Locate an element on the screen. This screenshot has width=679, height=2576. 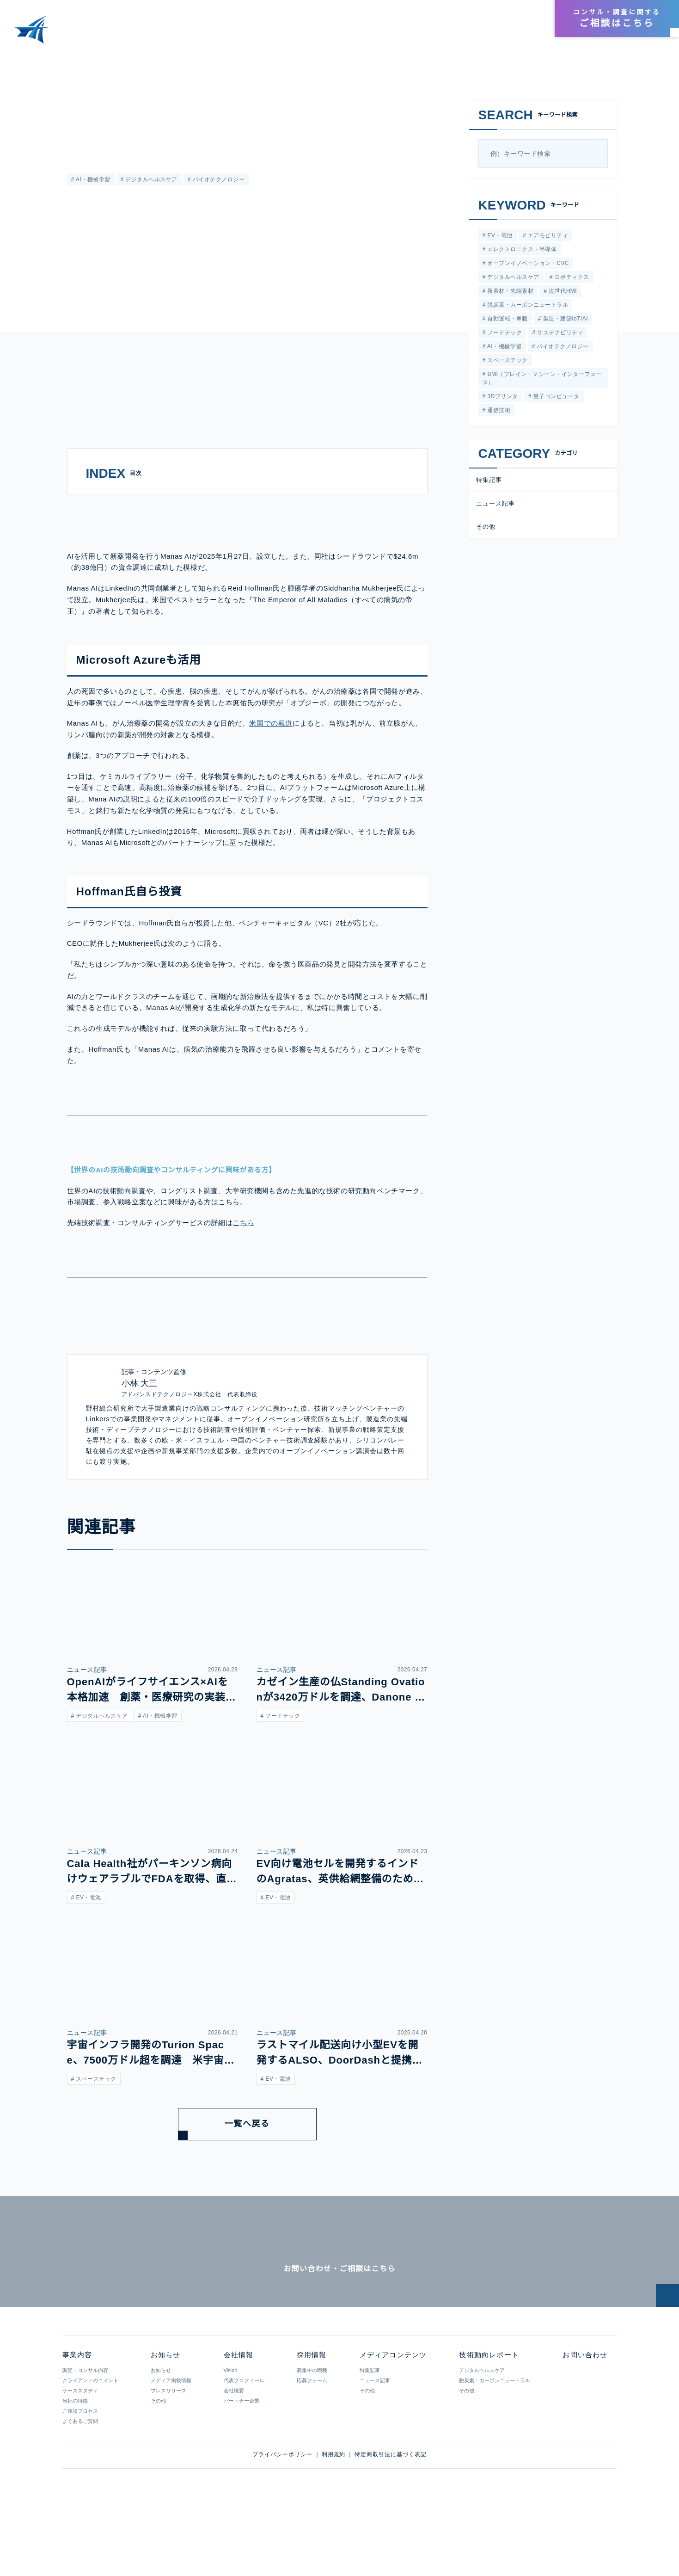
バイオテクノロジー is located at coordinates (217, 180).